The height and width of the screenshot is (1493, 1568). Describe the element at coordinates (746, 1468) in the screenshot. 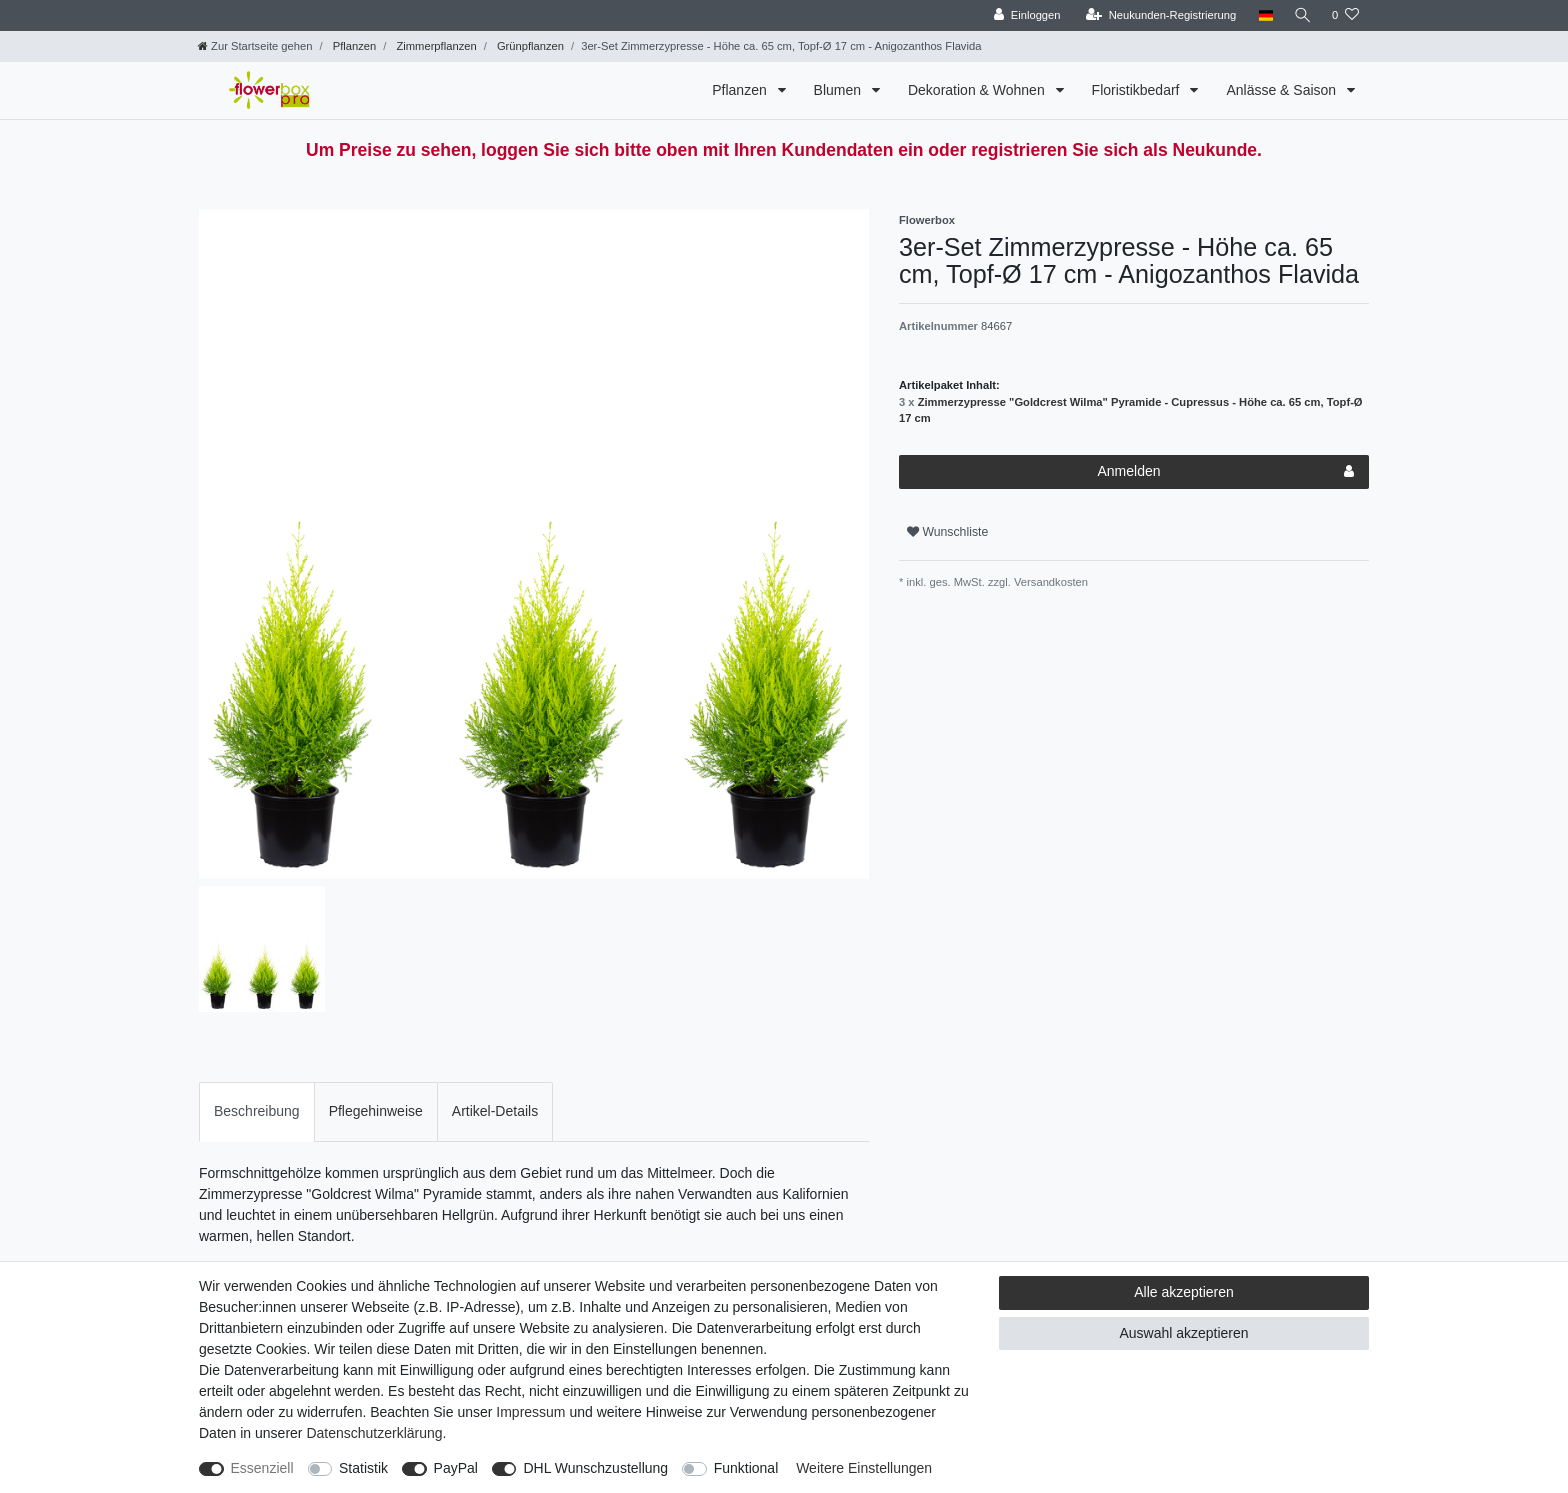

I see `Funktional` at that location.